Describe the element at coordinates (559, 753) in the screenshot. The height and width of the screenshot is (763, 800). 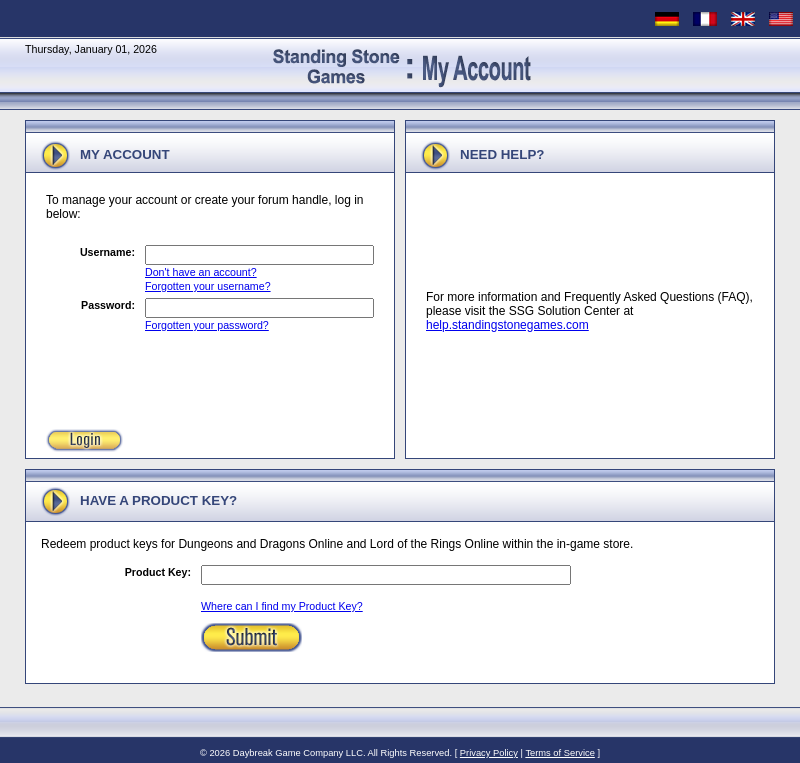
I see `Terms of Service` at that location.